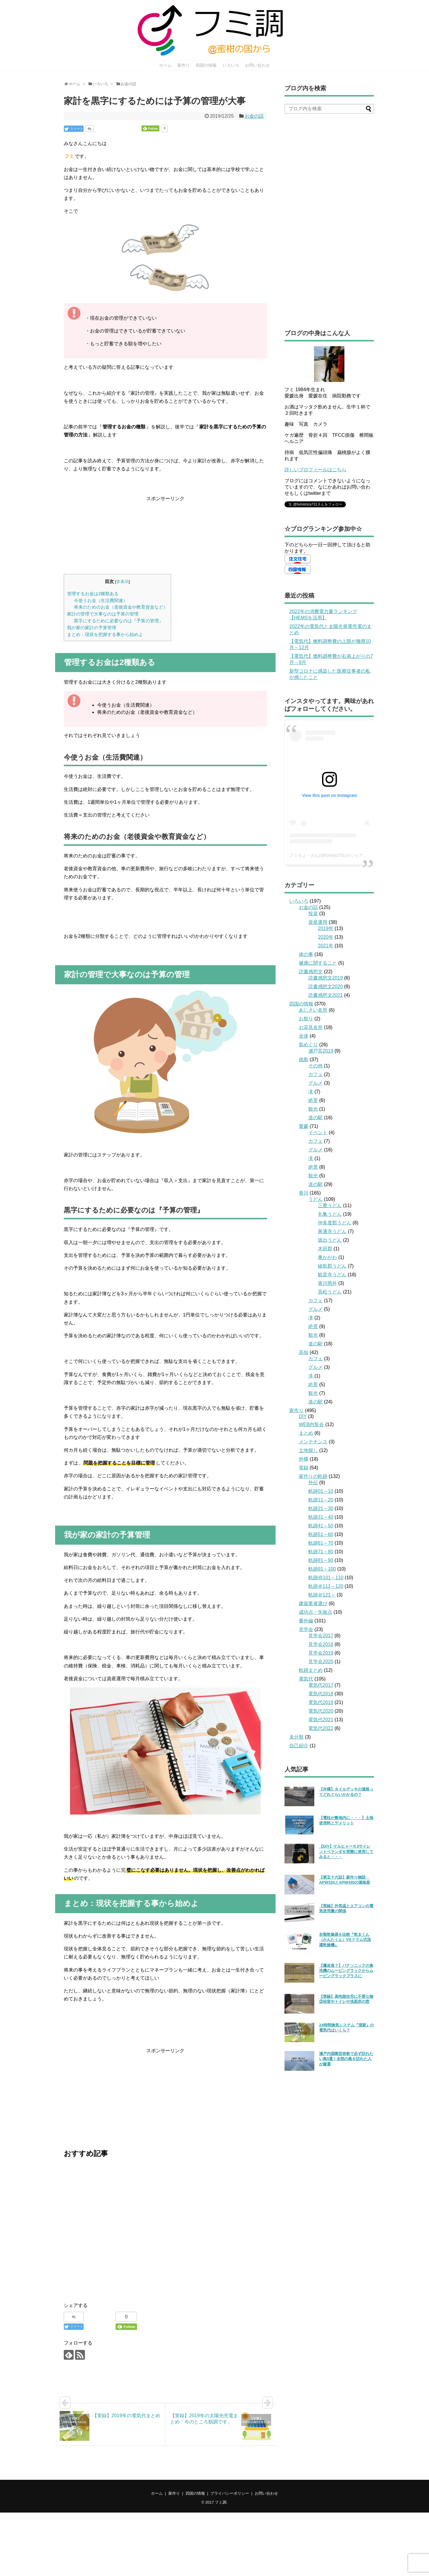 This screenshot has width=429, height=2576. Describe the element at coordinates (311, 971) in the screenshot. I see `読書感想文` at that location.